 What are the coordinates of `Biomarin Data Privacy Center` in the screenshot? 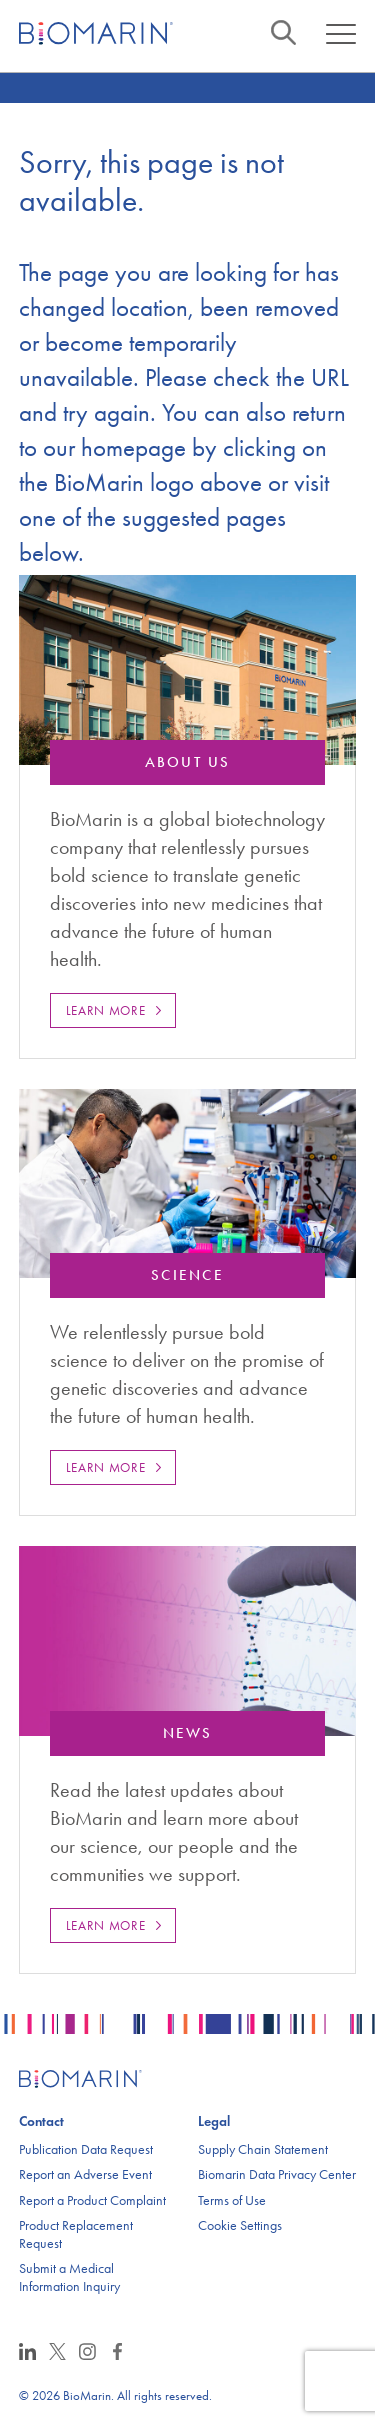 It's located at (277, 2174).